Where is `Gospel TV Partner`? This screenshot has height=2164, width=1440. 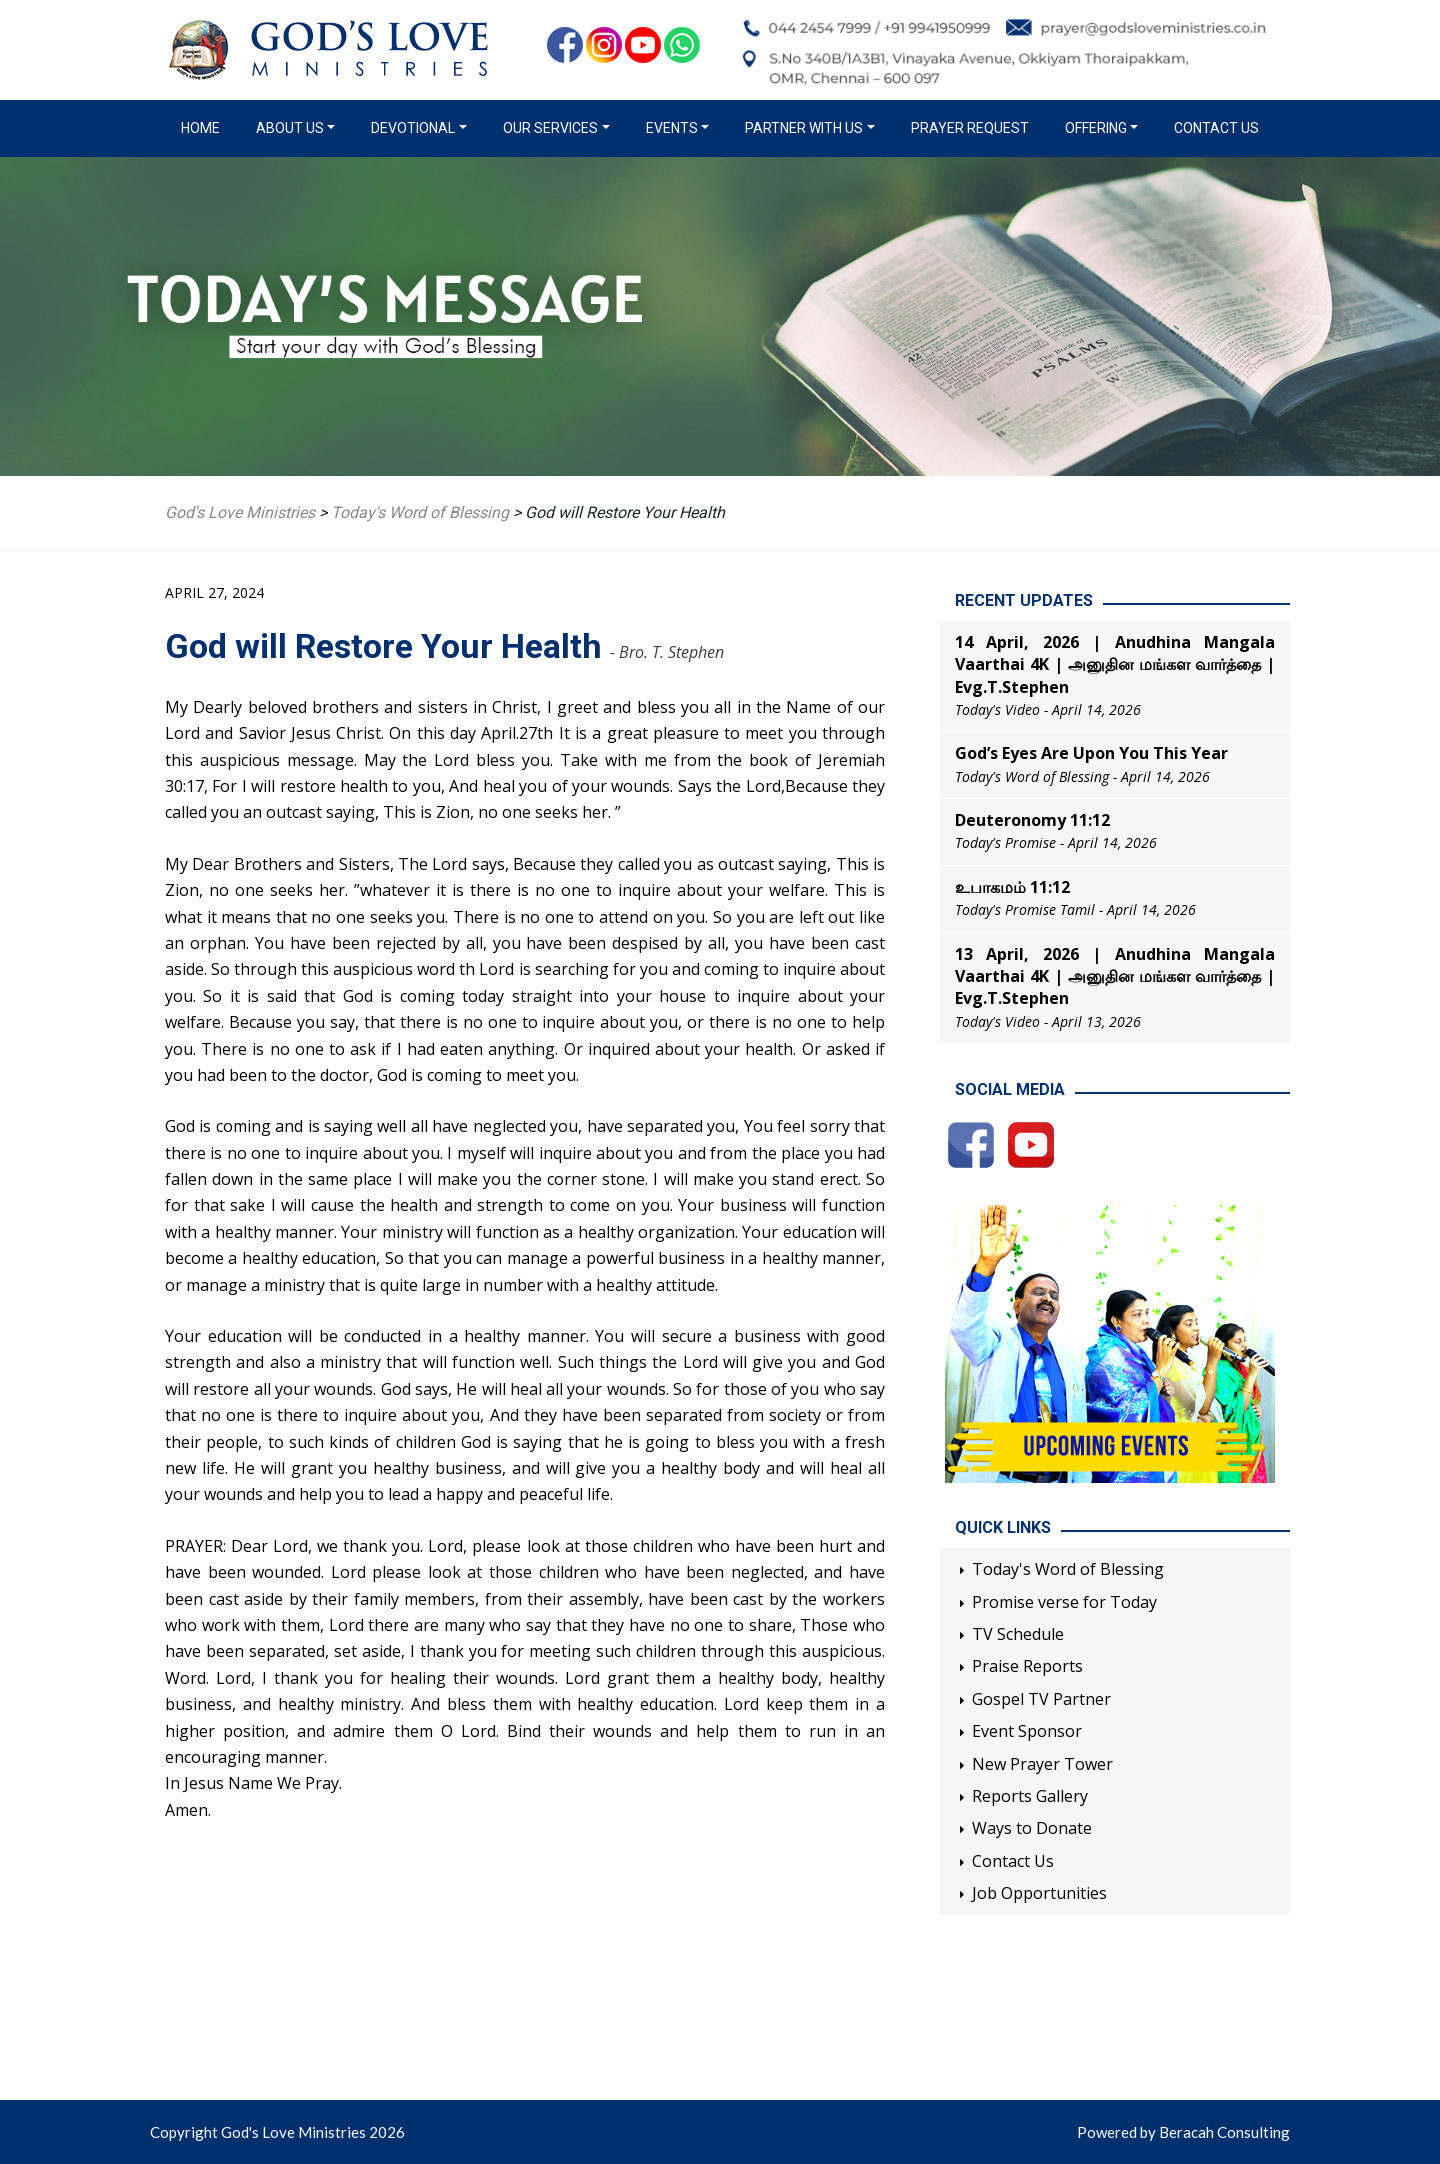
Gospel TV Partner is located at coordinates (1041, 1699).